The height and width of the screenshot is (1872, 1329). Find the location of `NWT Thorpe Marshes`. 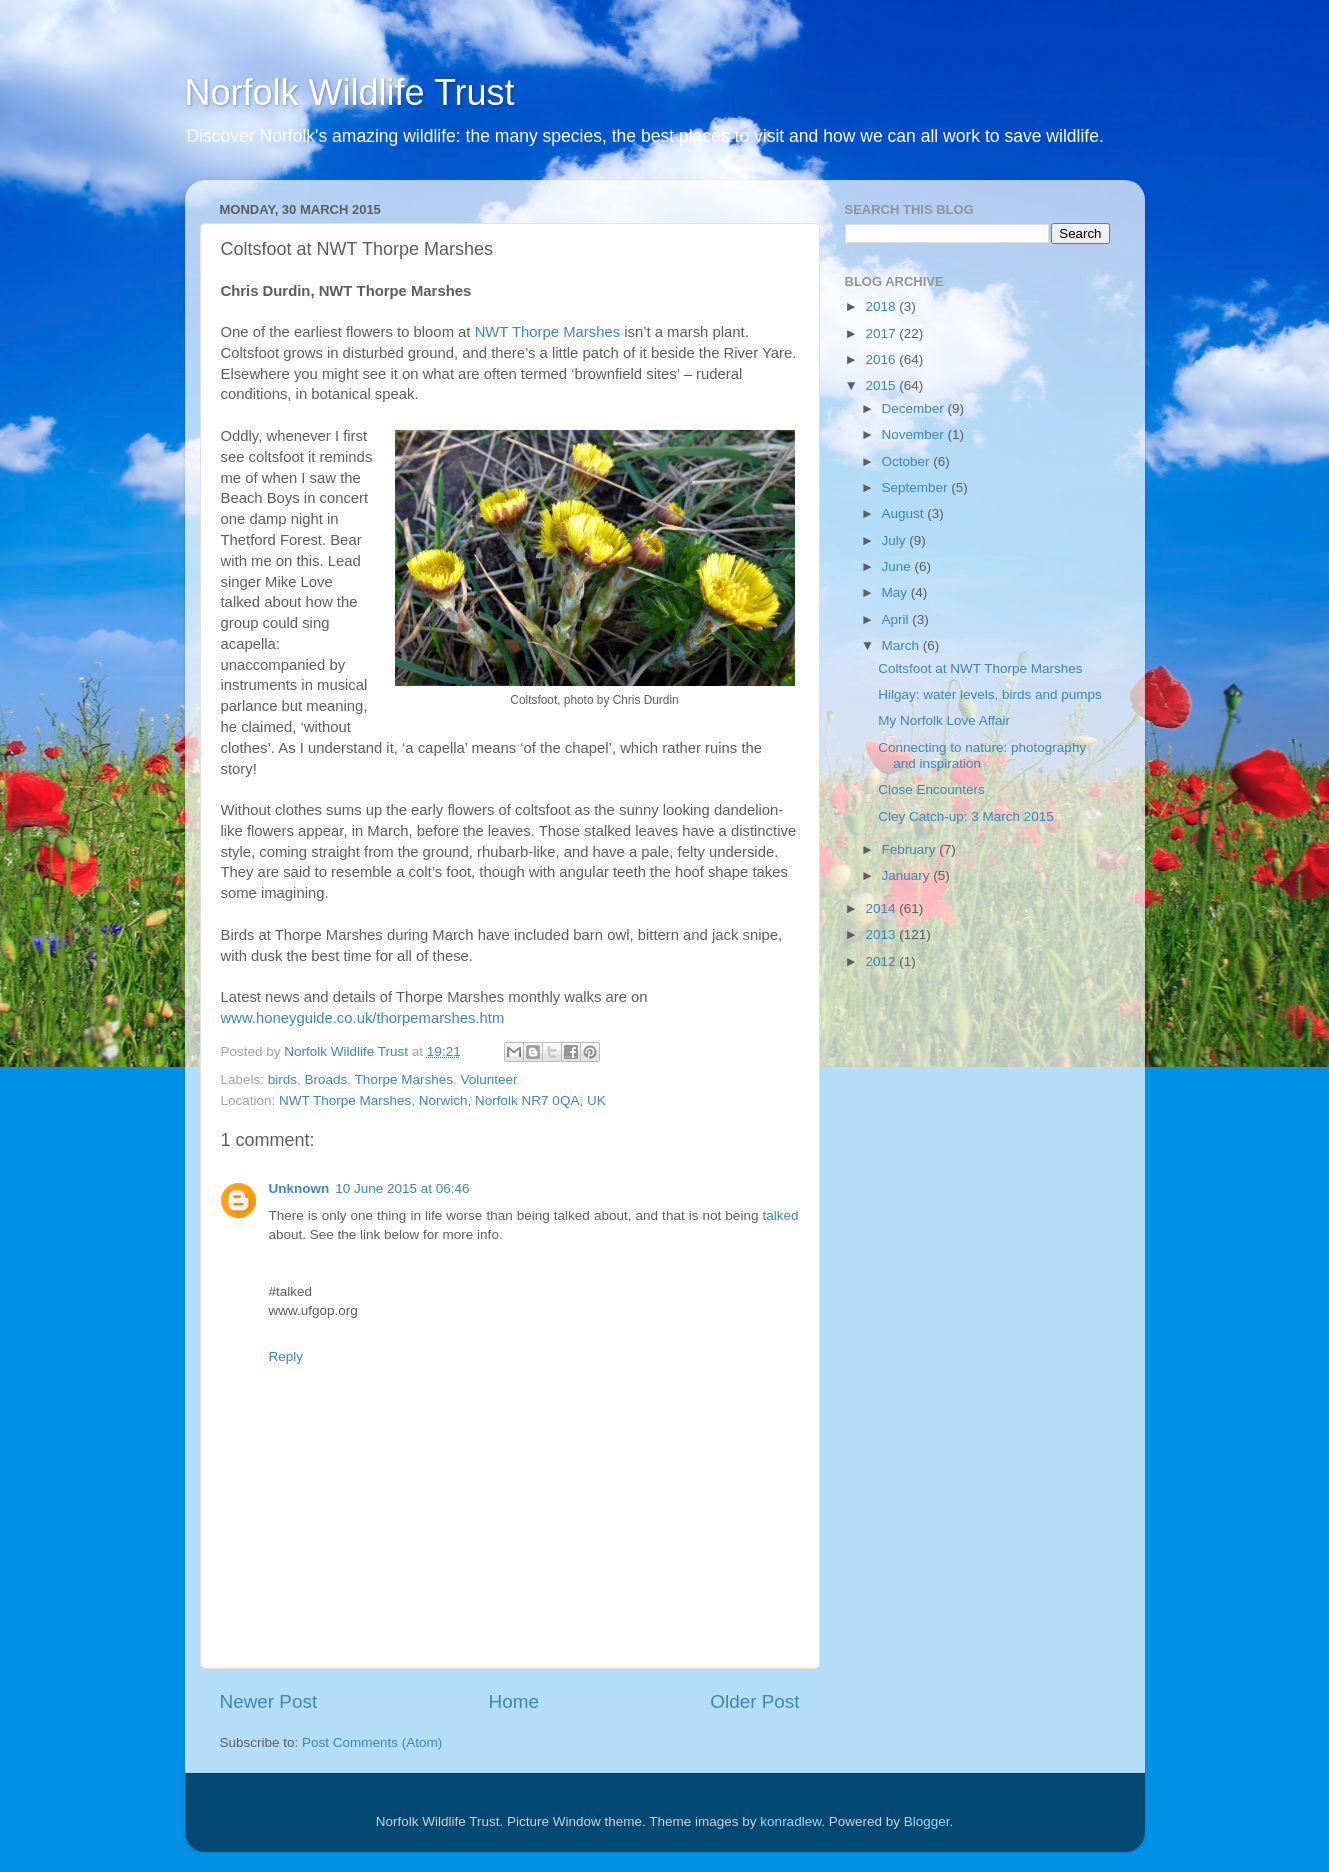

NWT Thorpe Marshes is located at coordinates (547, 332).